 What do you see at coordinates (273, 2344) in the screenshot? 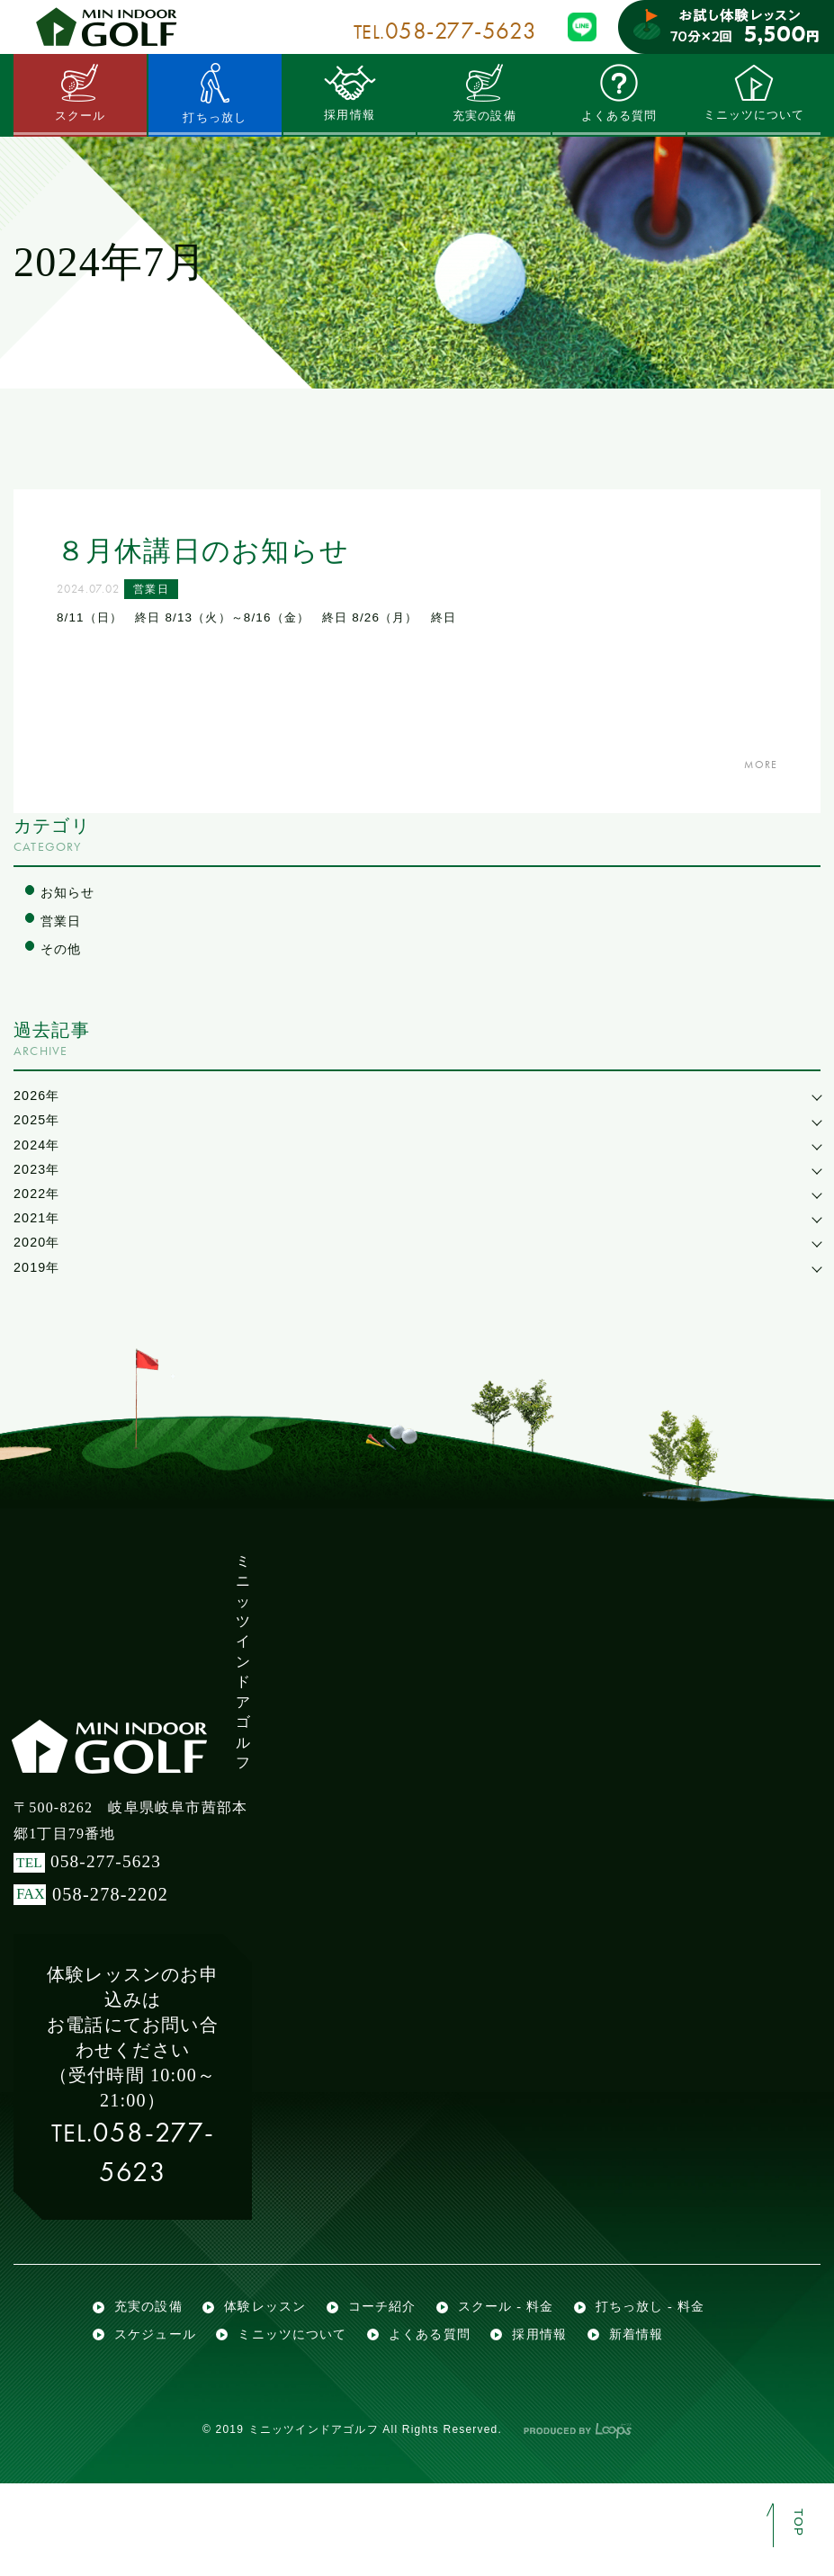
I see `体験レッスン` at bounding box center [273, 2344].